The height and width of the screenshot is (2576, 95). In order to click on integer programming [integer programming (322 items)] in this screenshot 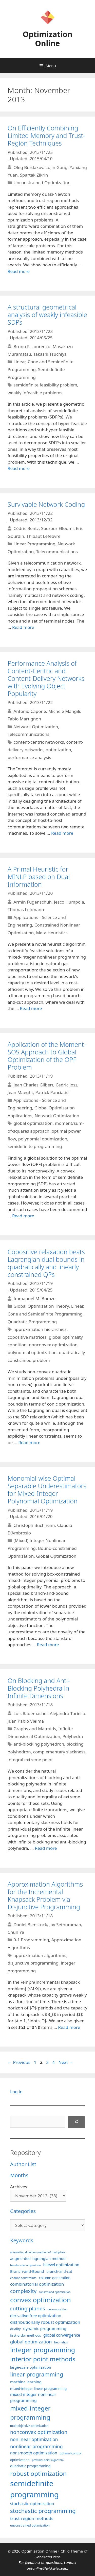, I will do `click(42, 2349)`.